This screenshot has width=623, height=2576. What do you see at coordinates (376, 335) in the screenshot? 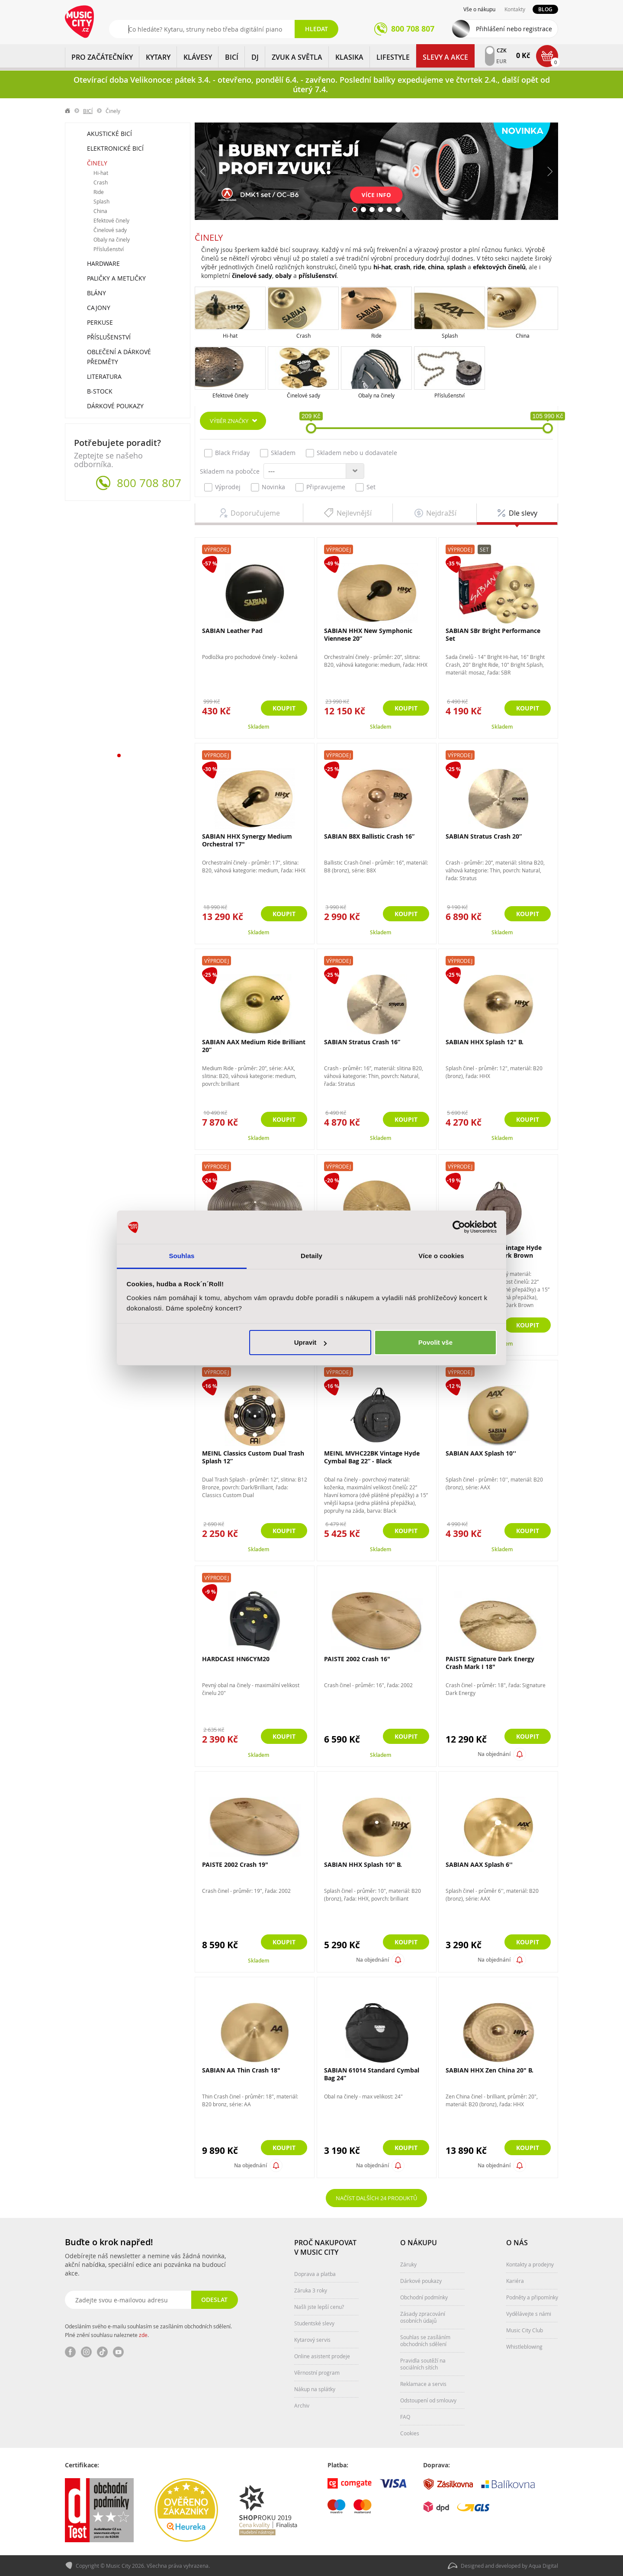
I see `Ride` at bounding box center [376, 335].